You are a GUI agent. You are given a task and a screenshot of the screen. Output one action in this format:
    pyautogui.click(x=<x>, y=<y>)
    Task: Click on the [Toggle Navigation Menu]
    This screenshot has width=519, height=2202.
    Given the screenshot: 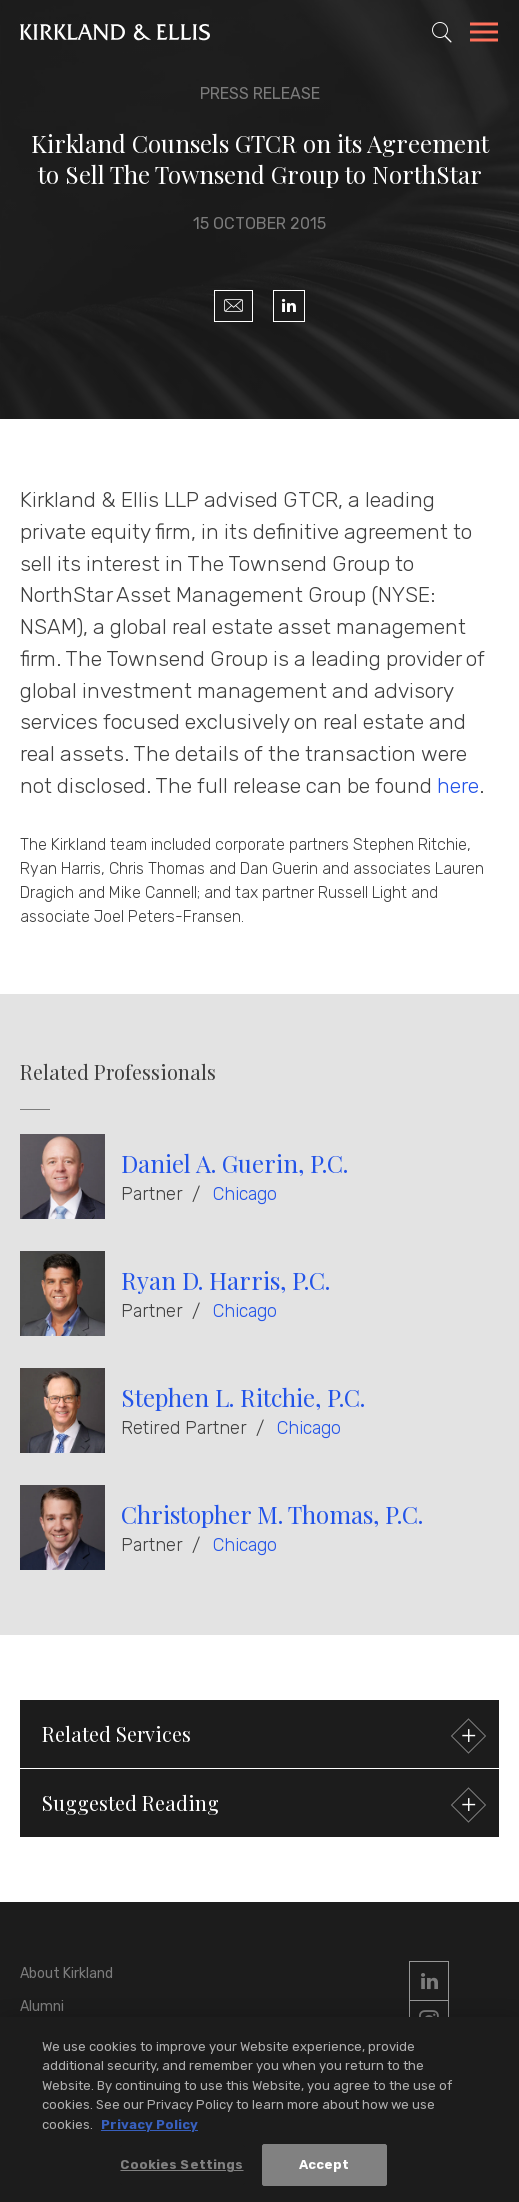 What is the action you would take?
    pyautogui.click(x=484, y=35)
    